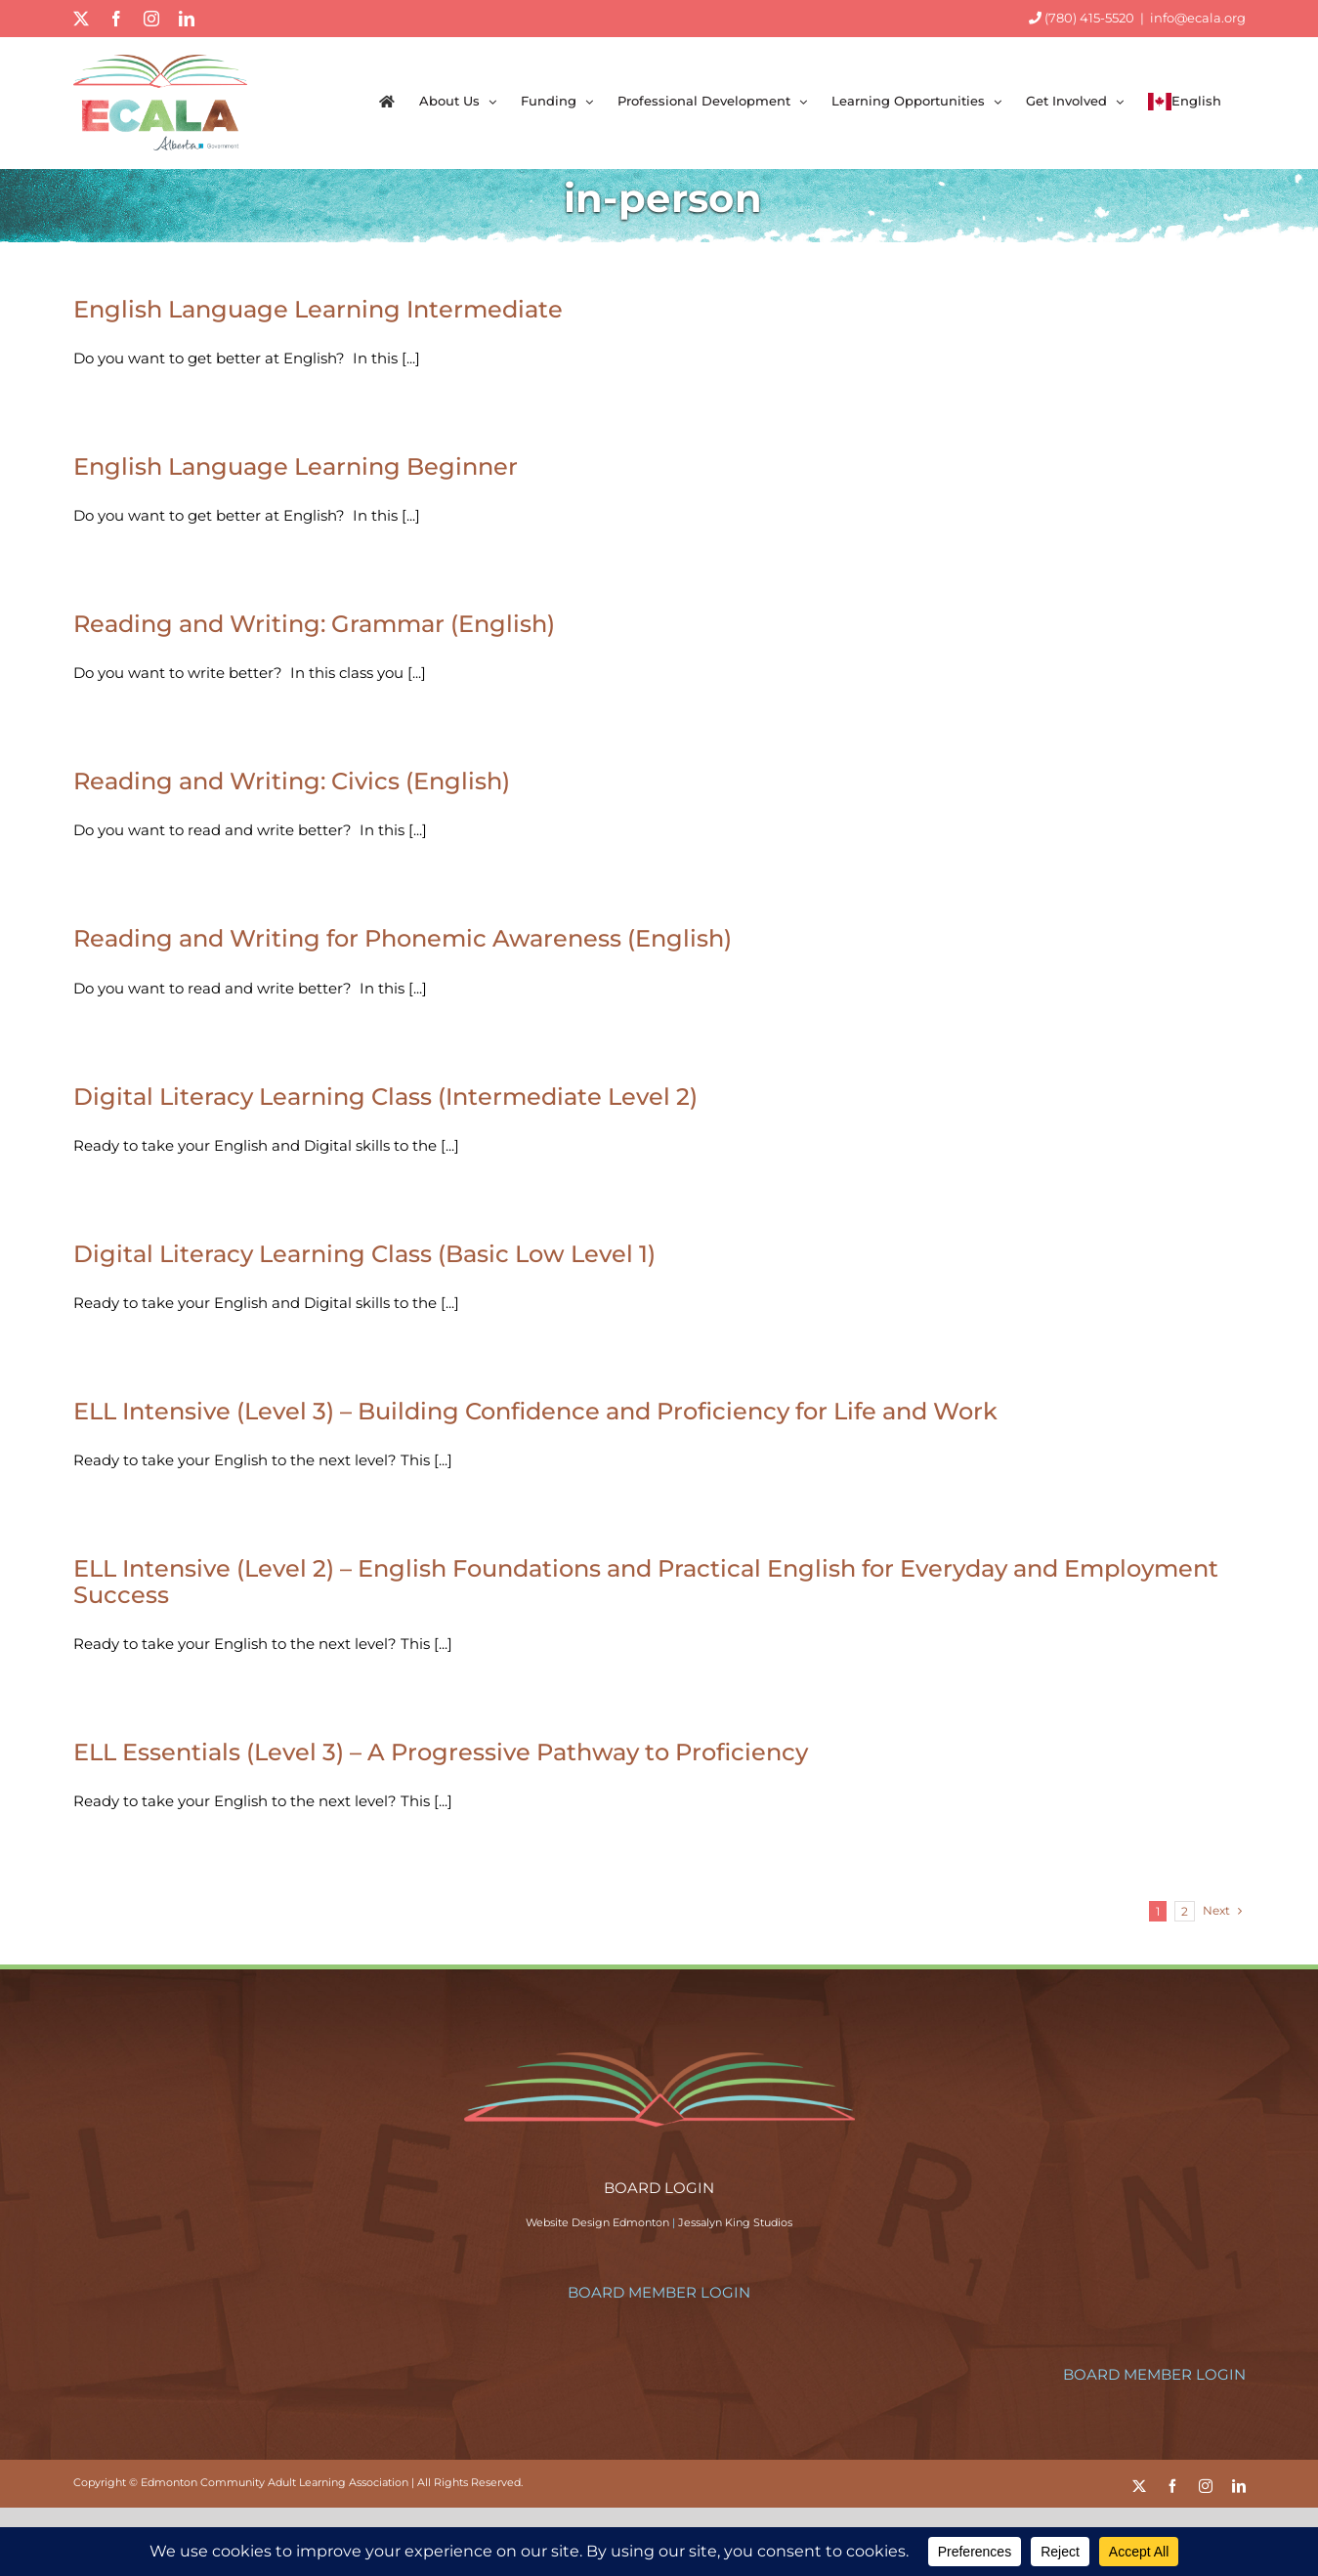  What do you see at coordinates (535, 1411) in the screenshot?
I see `ELL Intensive (Level 3) – Building Confidence and Proficiency for Life and Work` at bounding box center [535, 1411].